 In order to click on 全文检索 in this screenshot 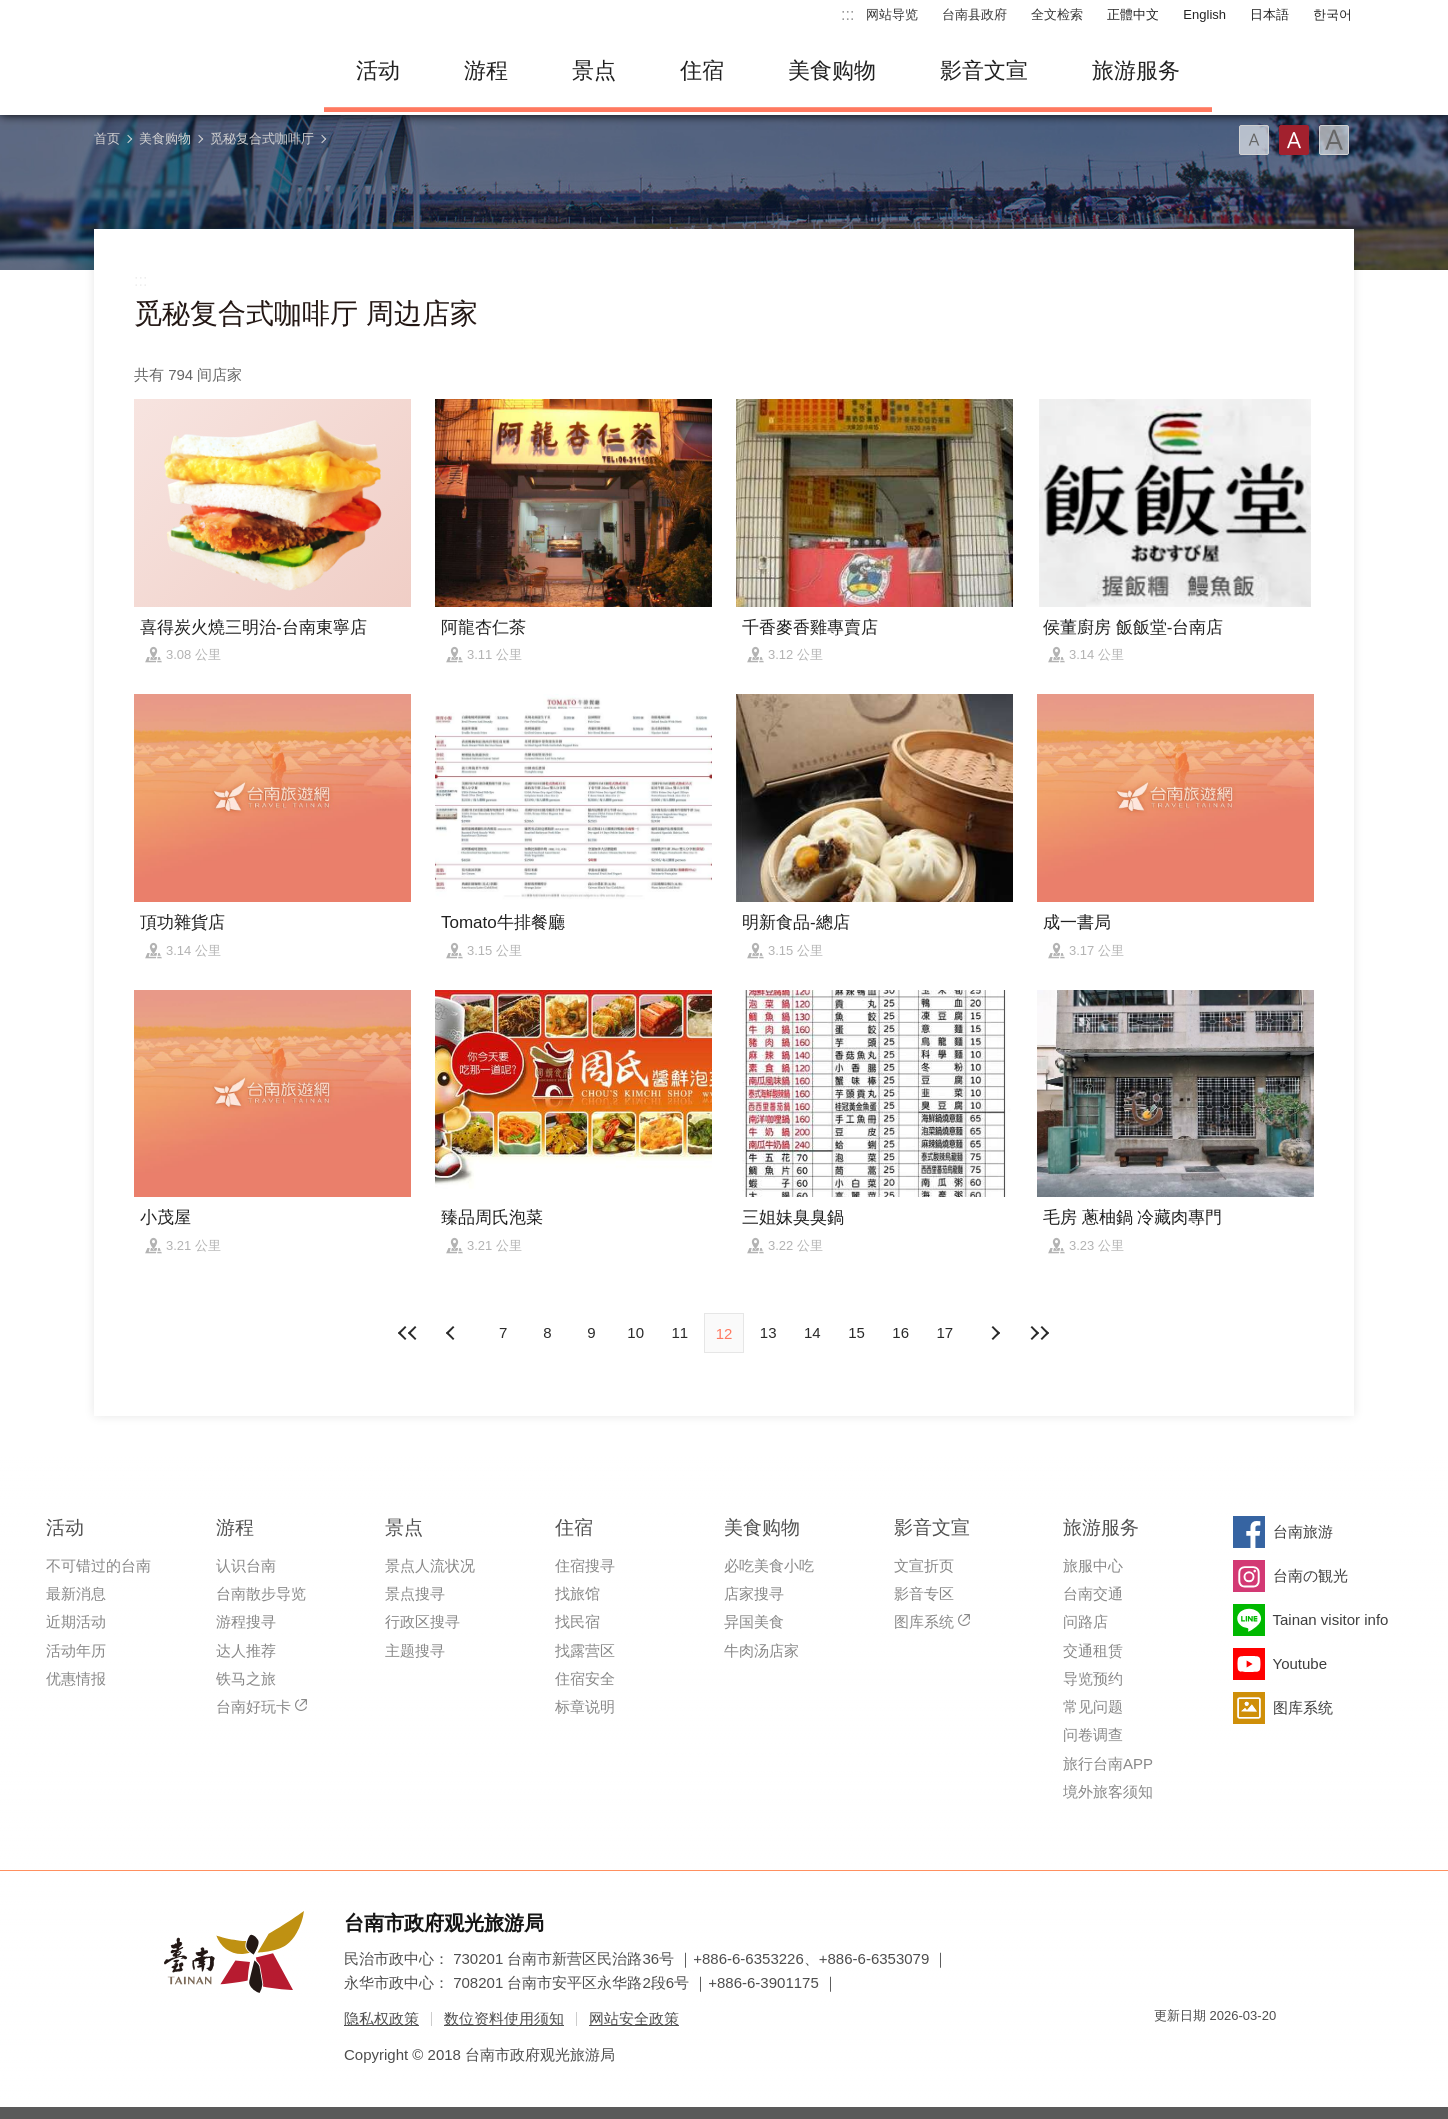, I will do `click(1057, 14)`.